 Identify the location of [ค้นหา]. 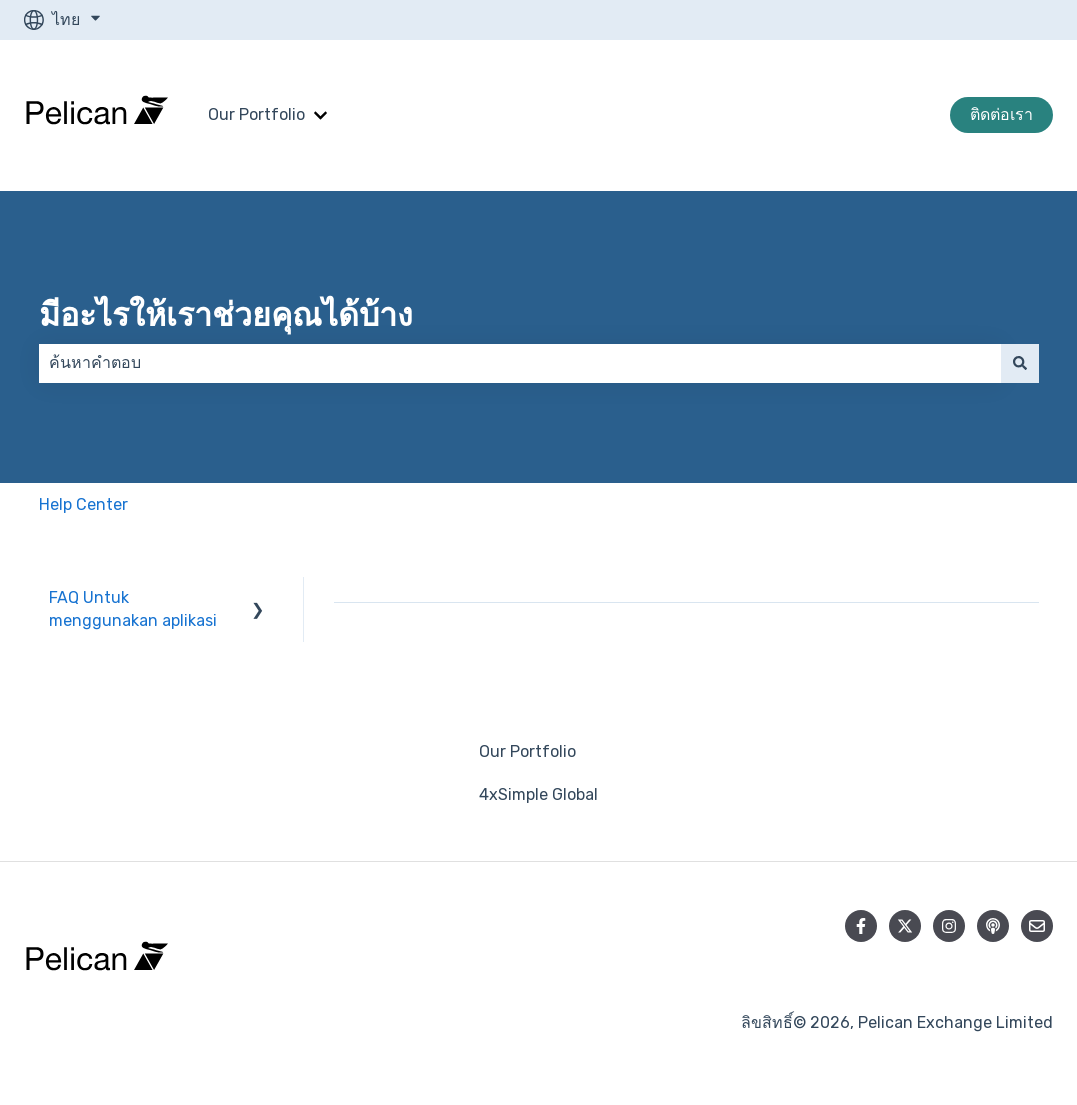
(1020, 363).